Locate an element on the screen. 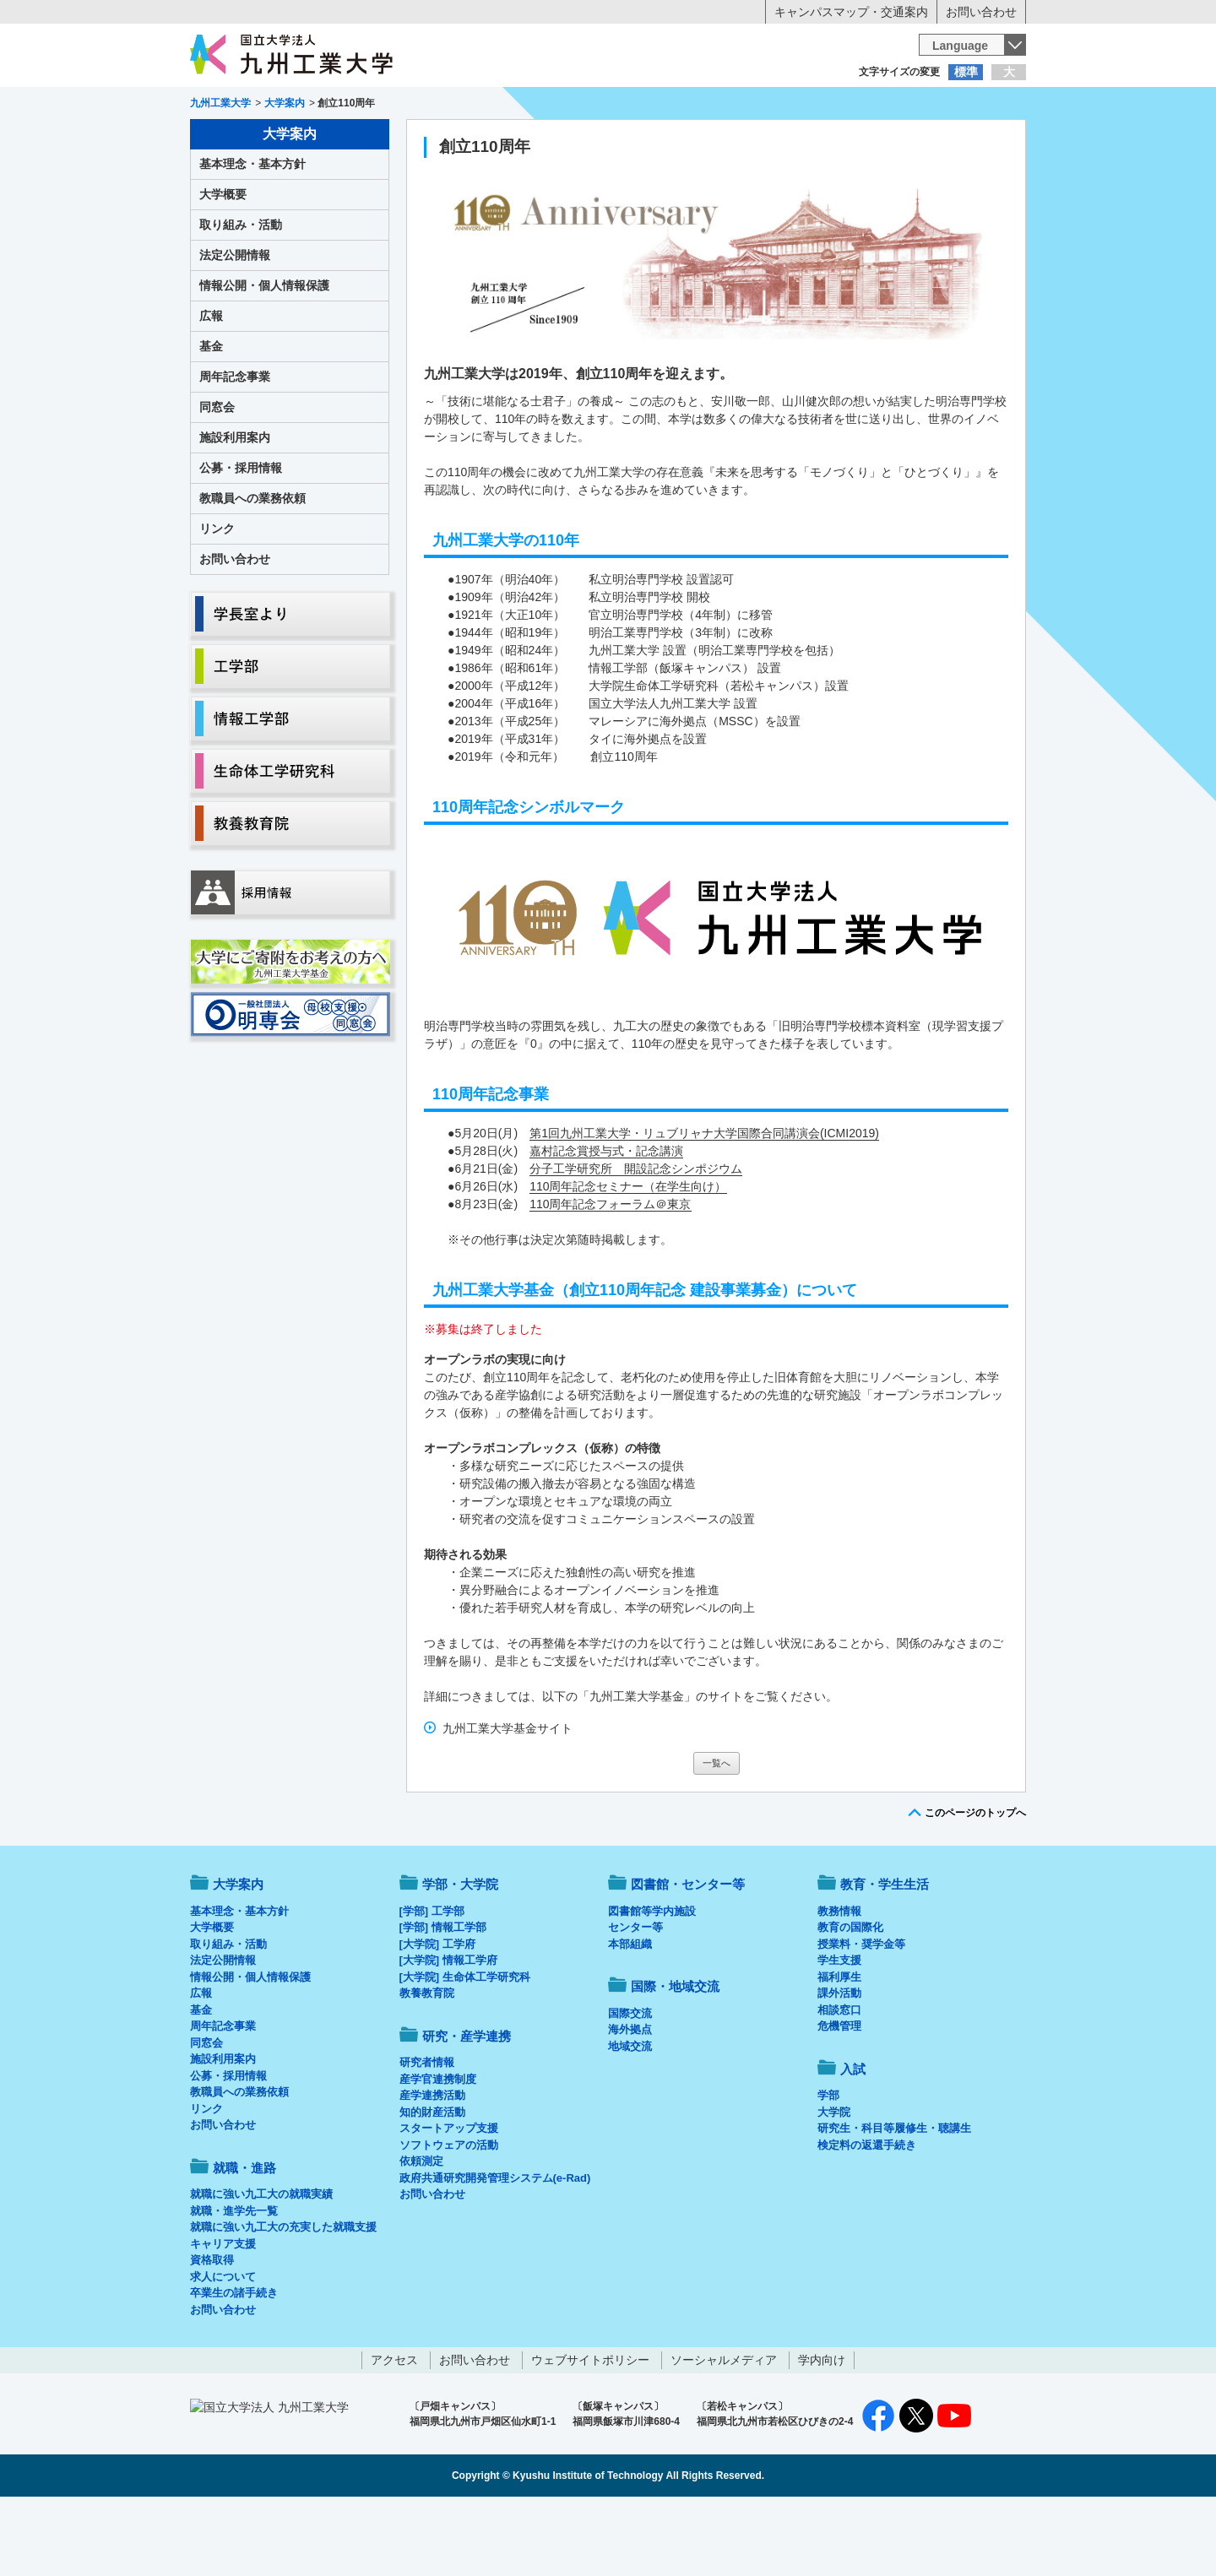 The height and width of the screenshot is (2576, 1216). 就職に強い九工大の充実した就職支援 is located at coordinates (283, 2297).